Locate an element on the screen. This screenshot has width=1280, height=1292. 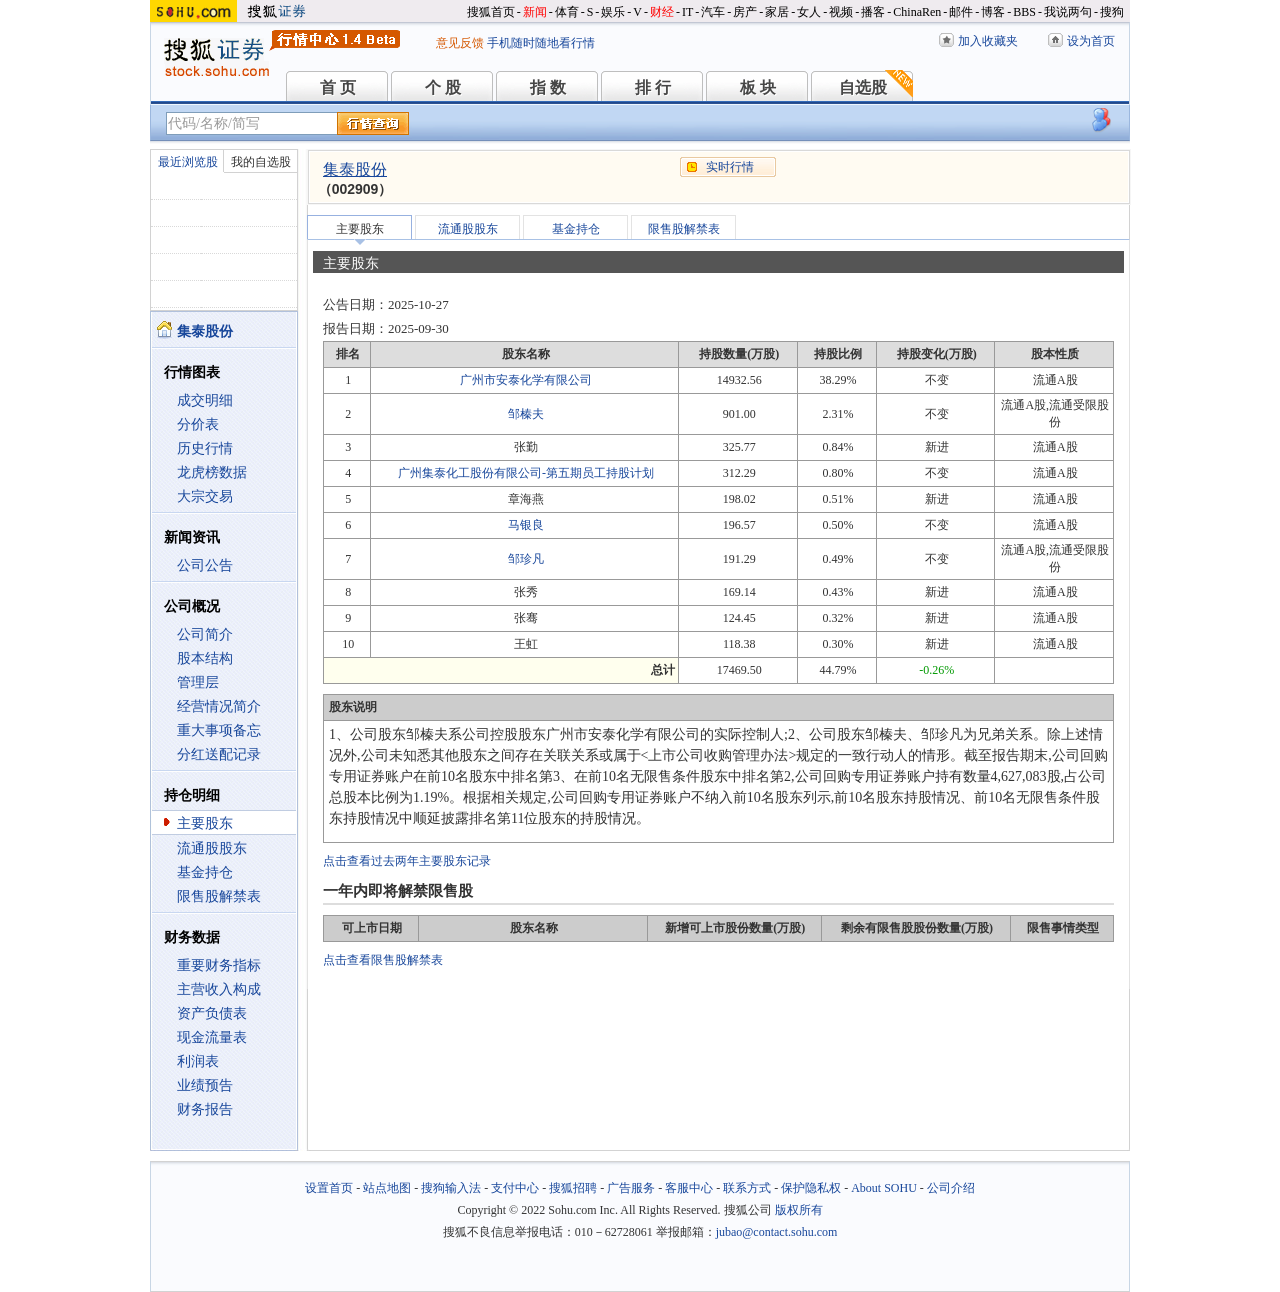
点击查看限售股解禁表 is located at coordinates (383, 960).